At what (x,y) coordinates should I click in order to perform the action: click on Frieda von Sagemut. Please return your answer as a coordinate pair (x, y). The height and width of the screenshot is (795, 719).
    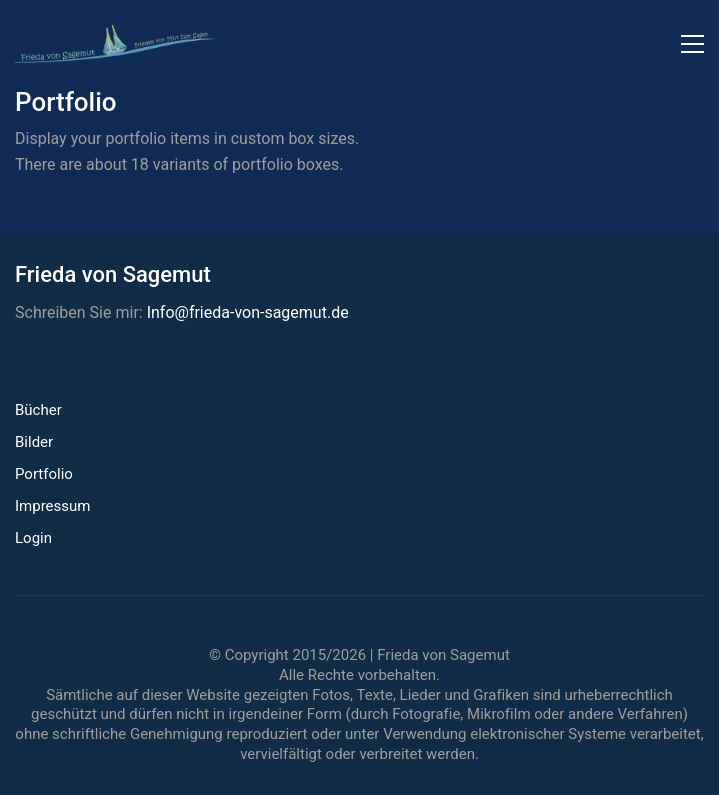
    Looking at the image, I should click on (443, 655).